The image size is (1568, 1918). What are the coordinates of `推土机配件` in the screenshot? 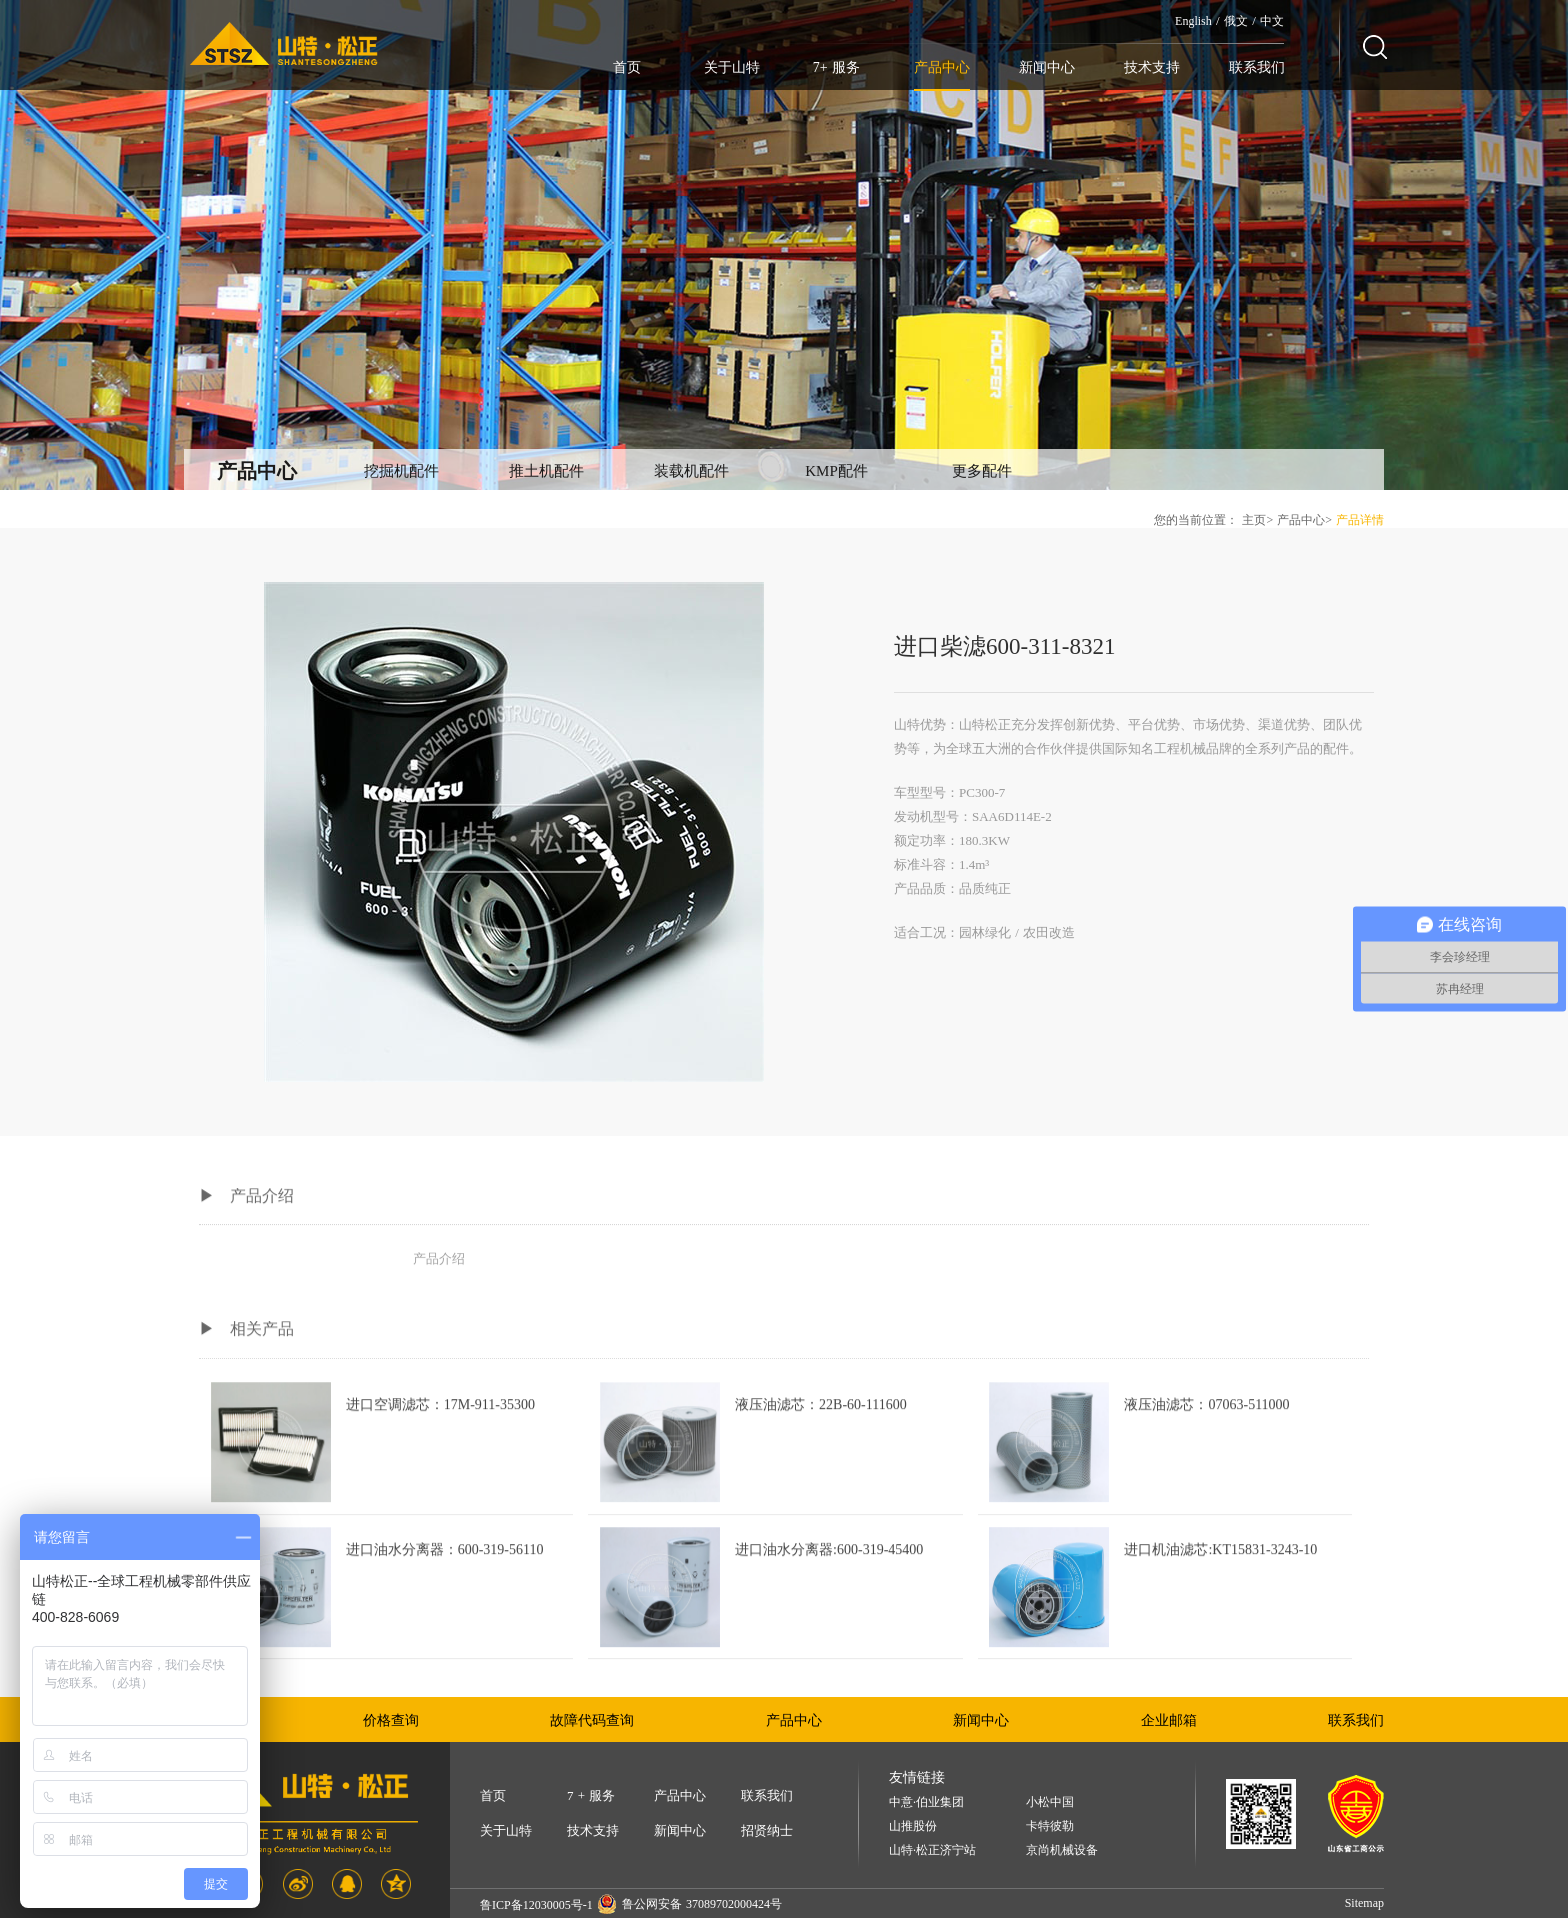 It's located at (546, 471).